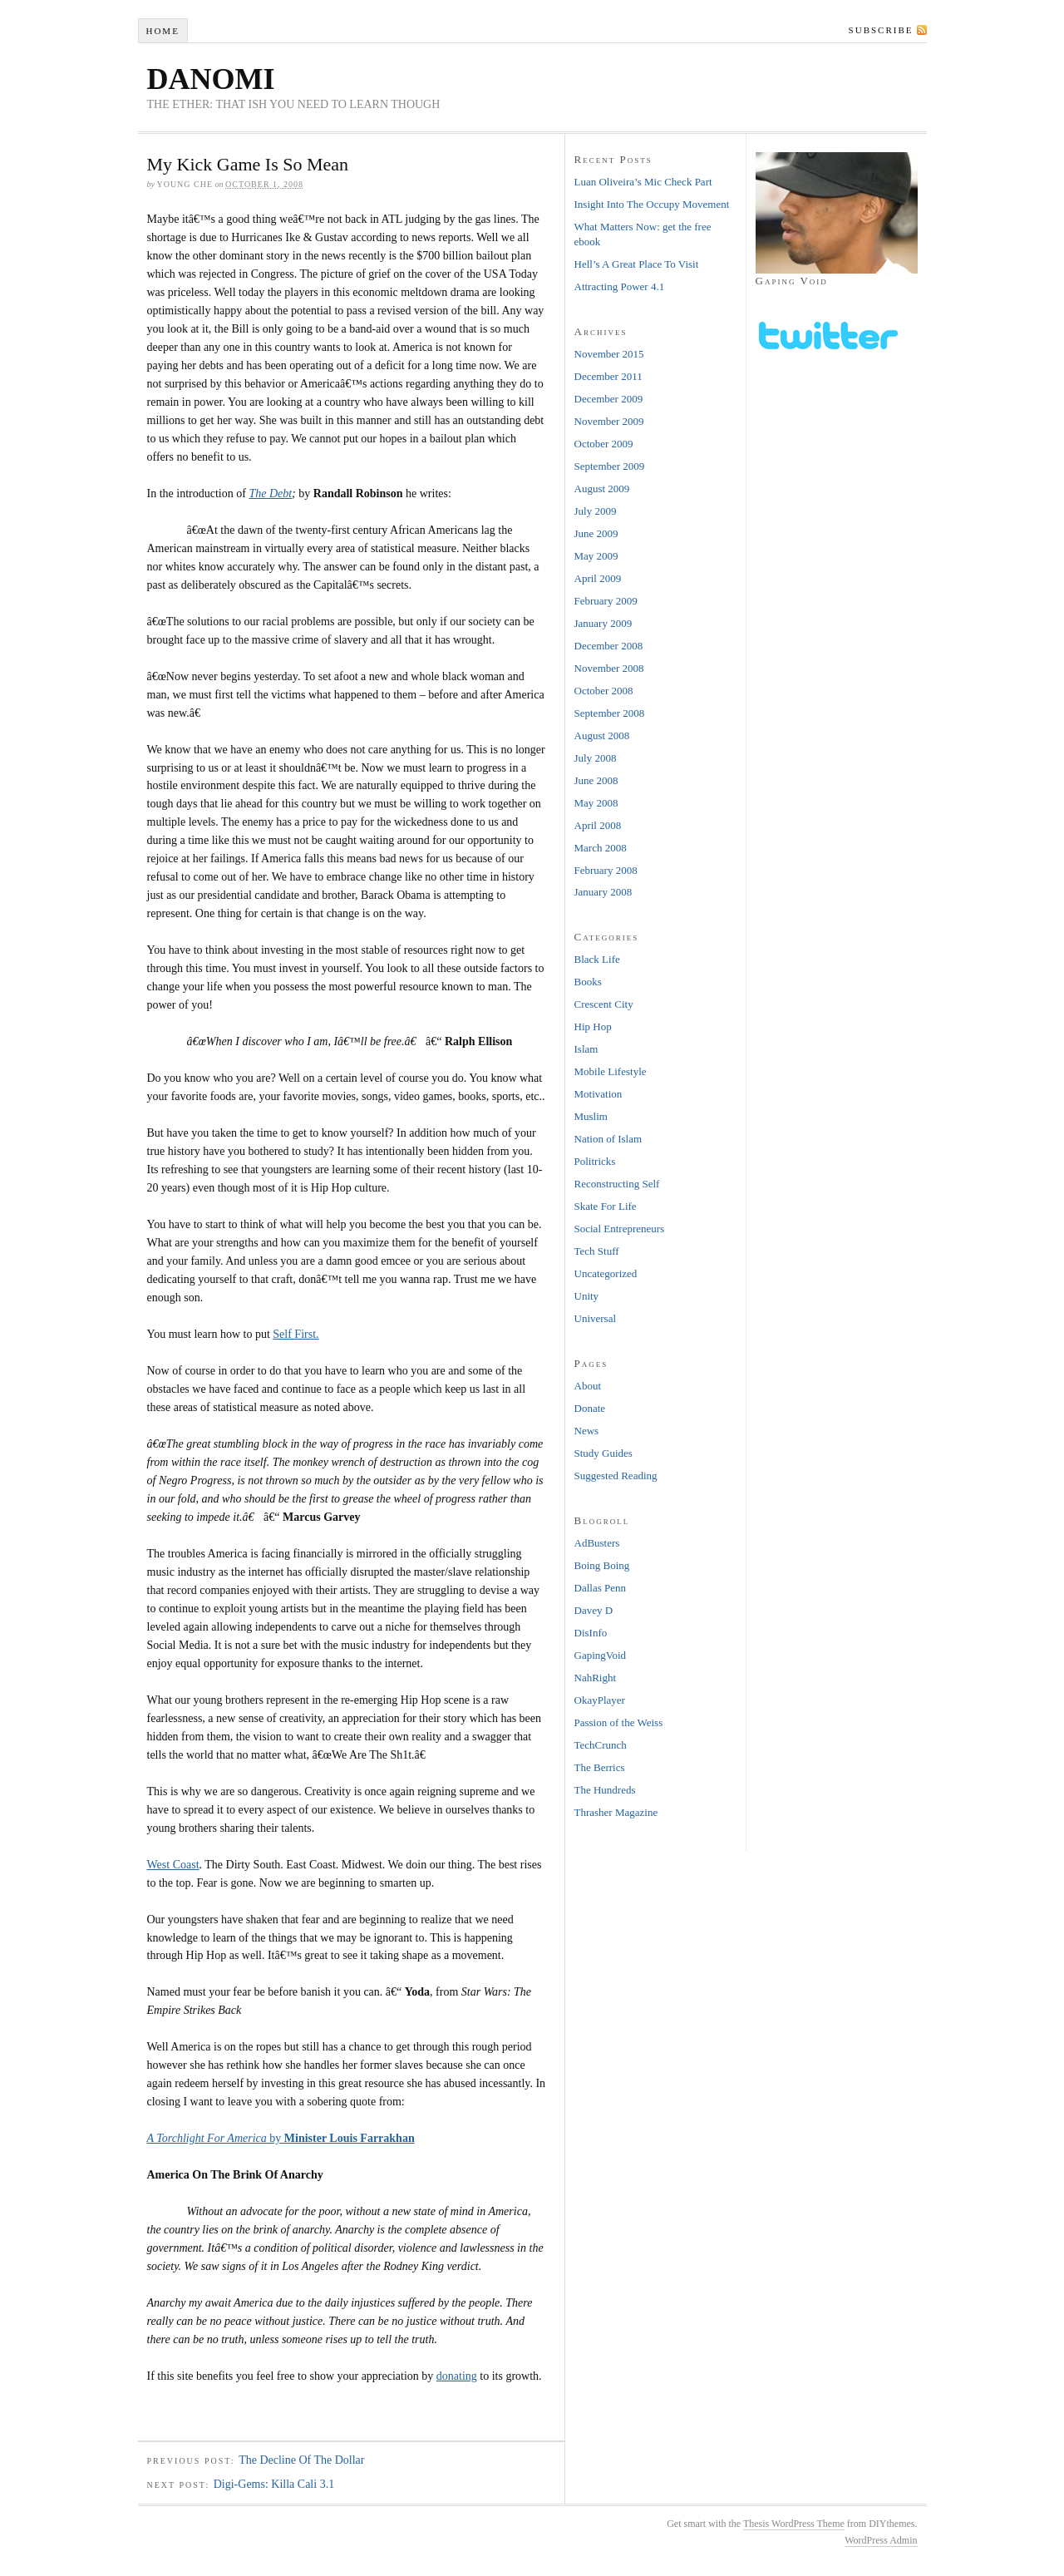  I want to click on February 2008, so click(606, 870).